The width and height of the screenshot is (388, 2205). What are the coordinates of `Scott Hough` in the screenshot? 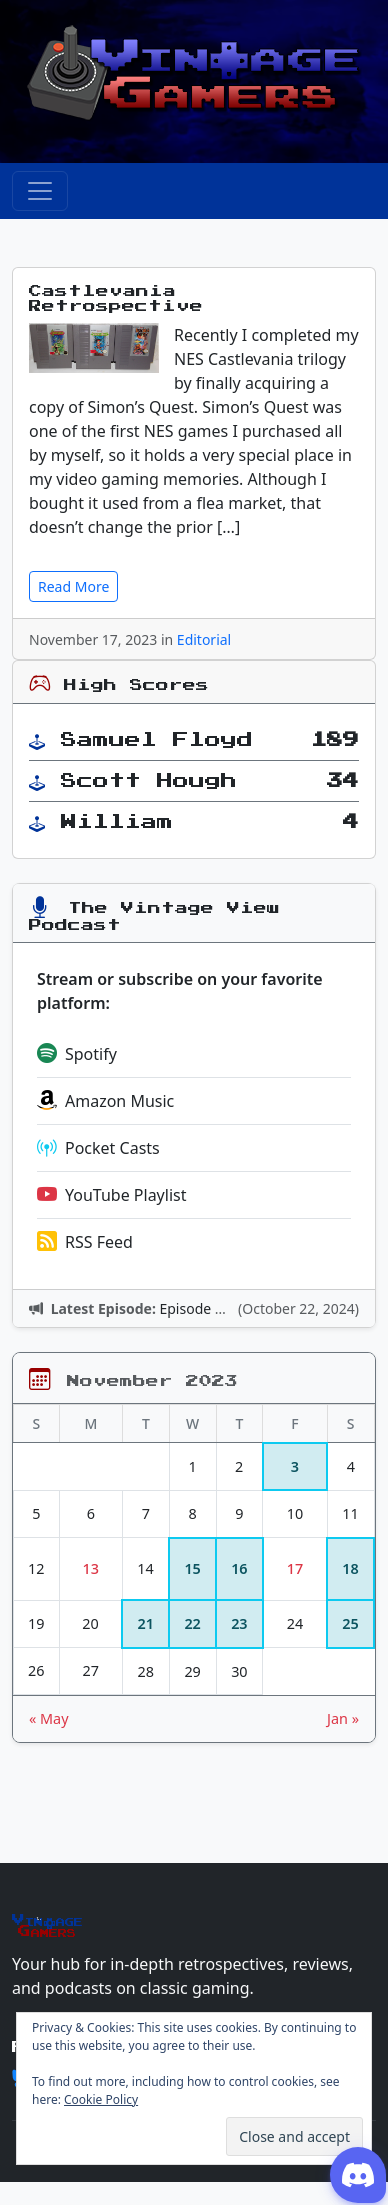 It's located at (149, 781).